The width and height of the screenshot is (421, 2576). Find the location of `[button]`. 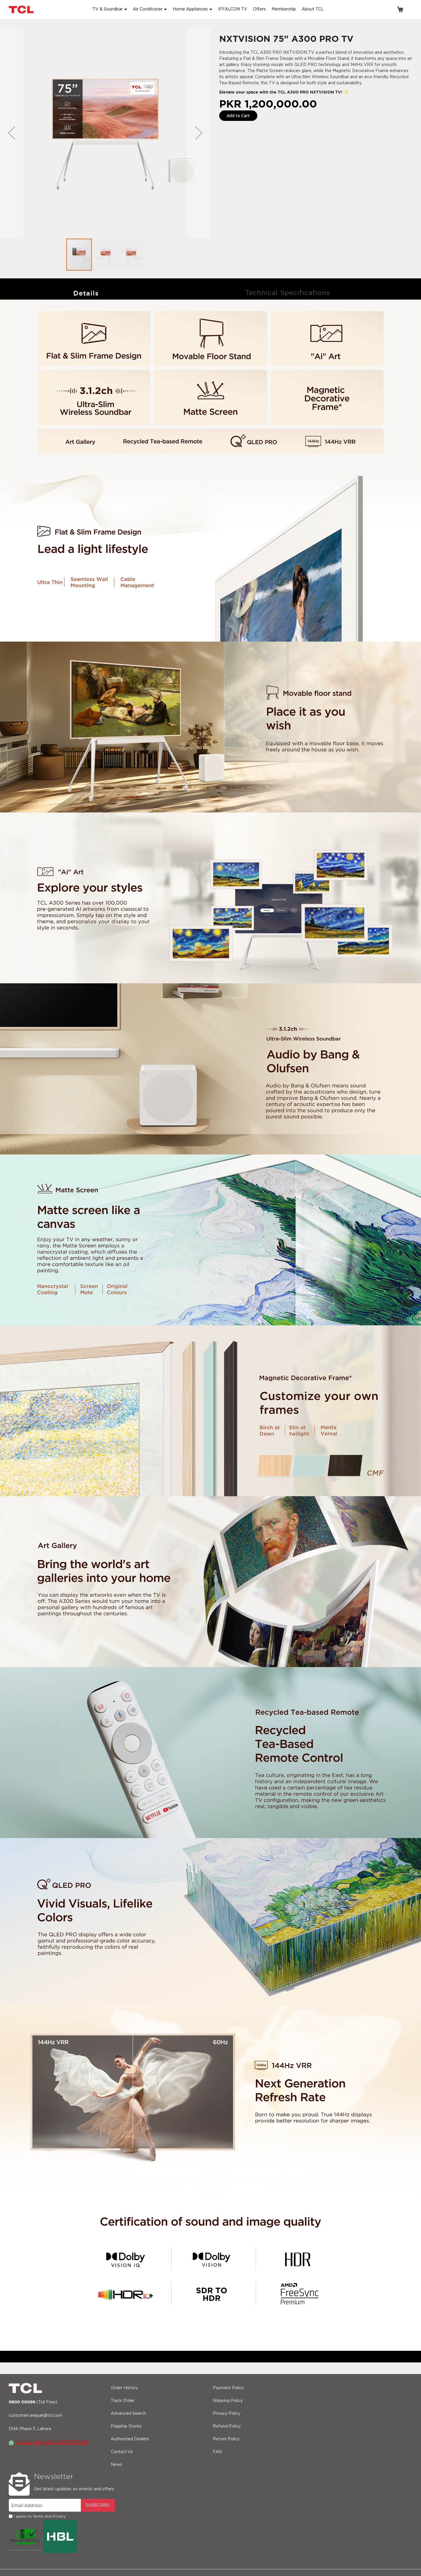

[button] is located at coordinates (11, 133).